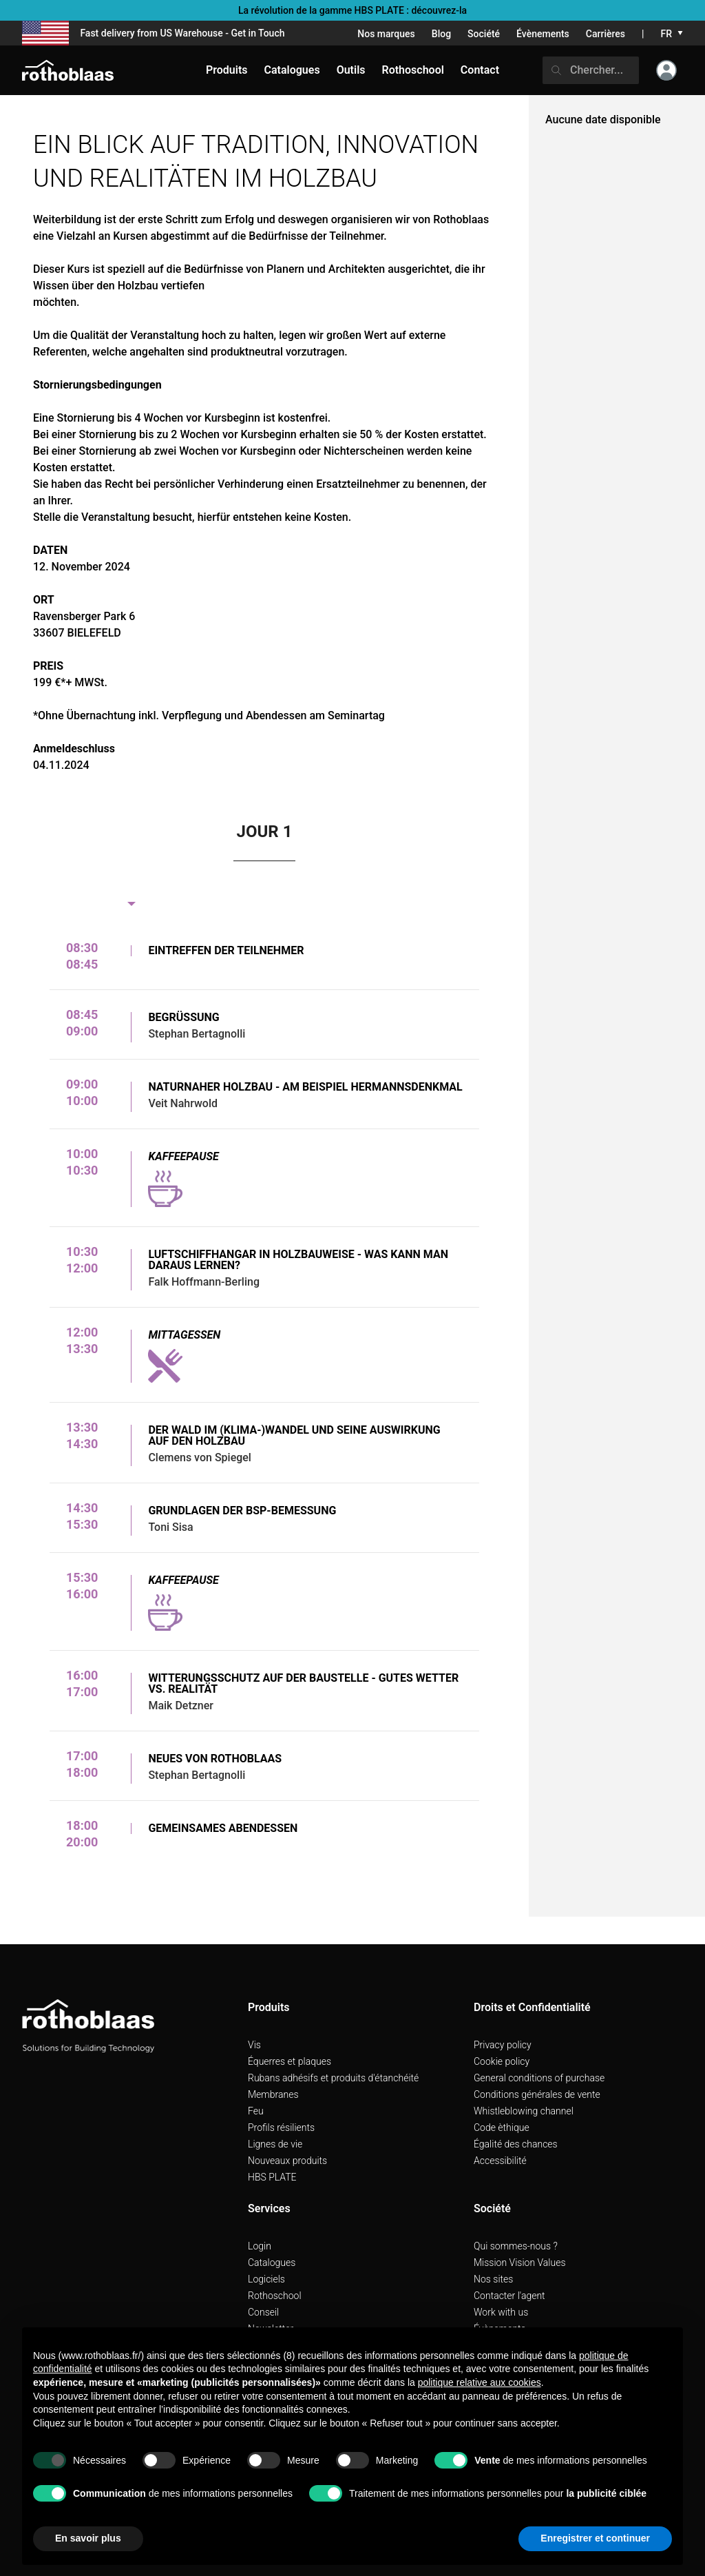 Image resolution: width=705 pixels, height=2576 pixels. What do you see at coordinates (501, 2061) in the screenshot?
I see `Cookie policy` at bounding box center [501, 2061].